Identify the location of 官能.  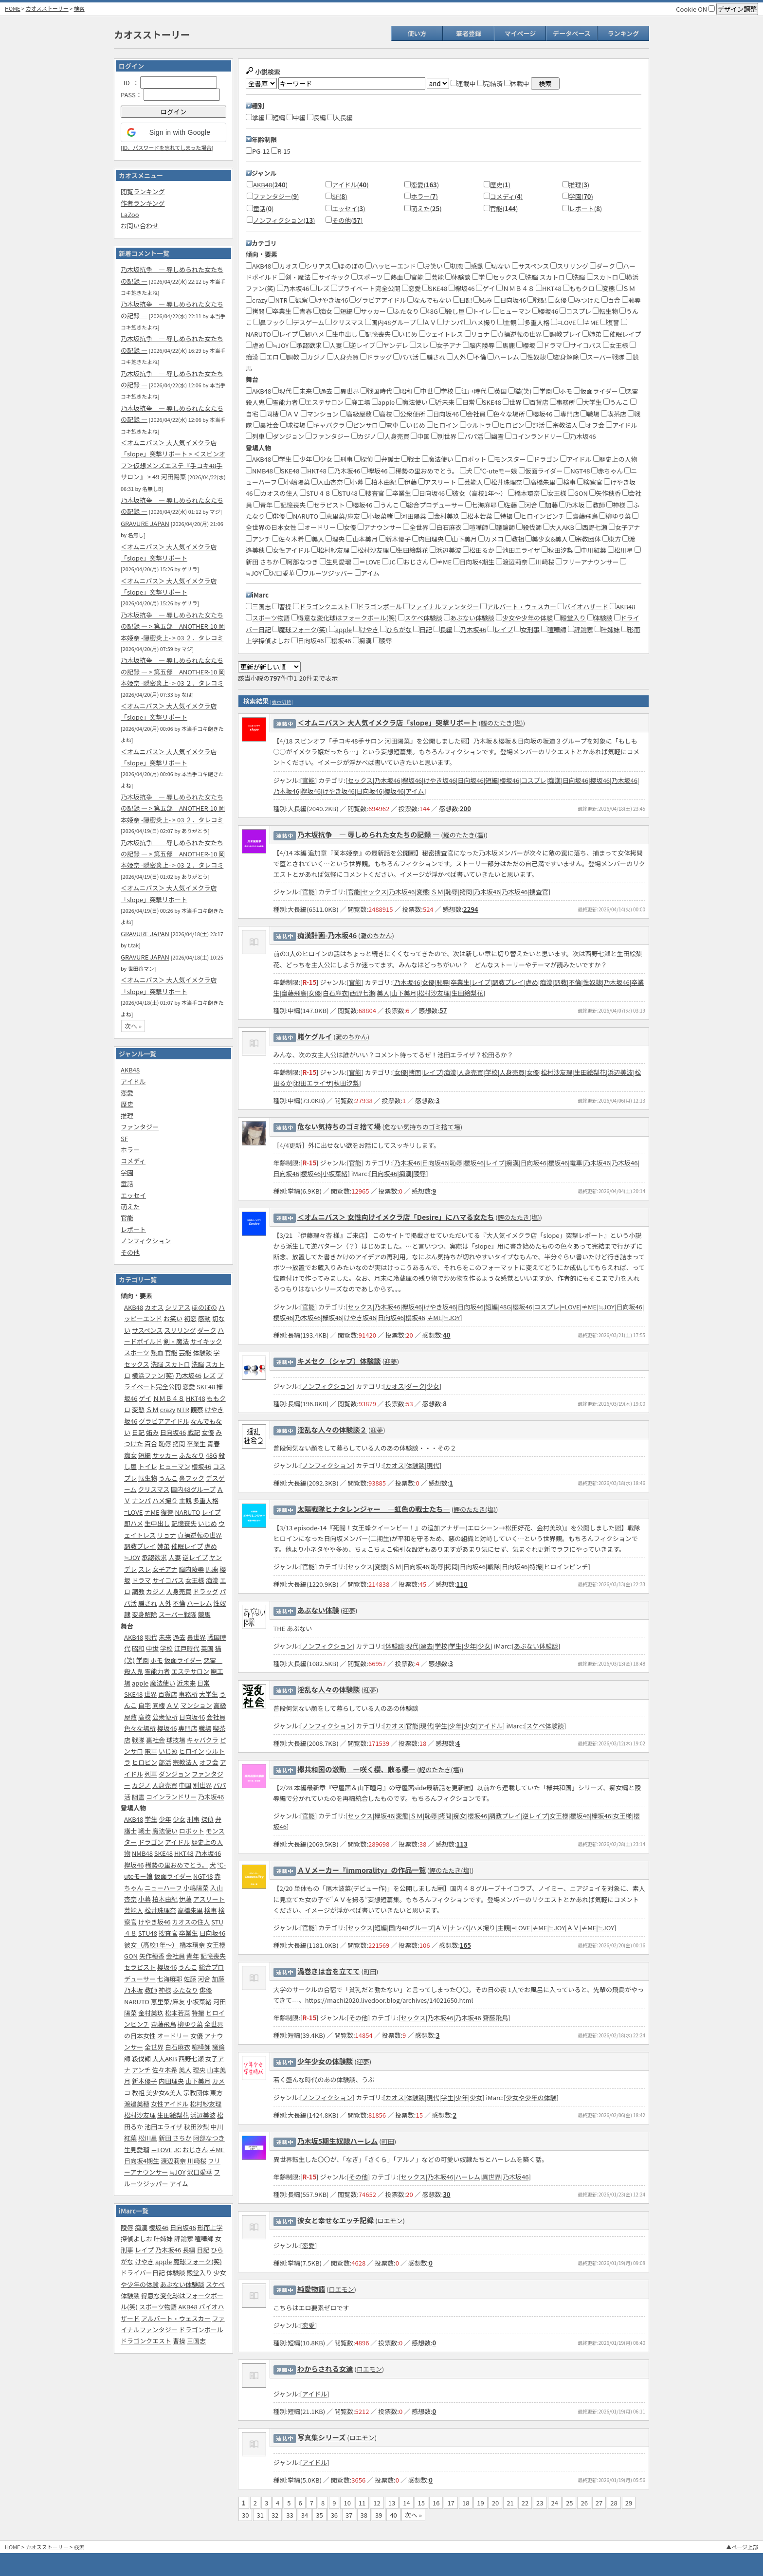
(127, 1217).